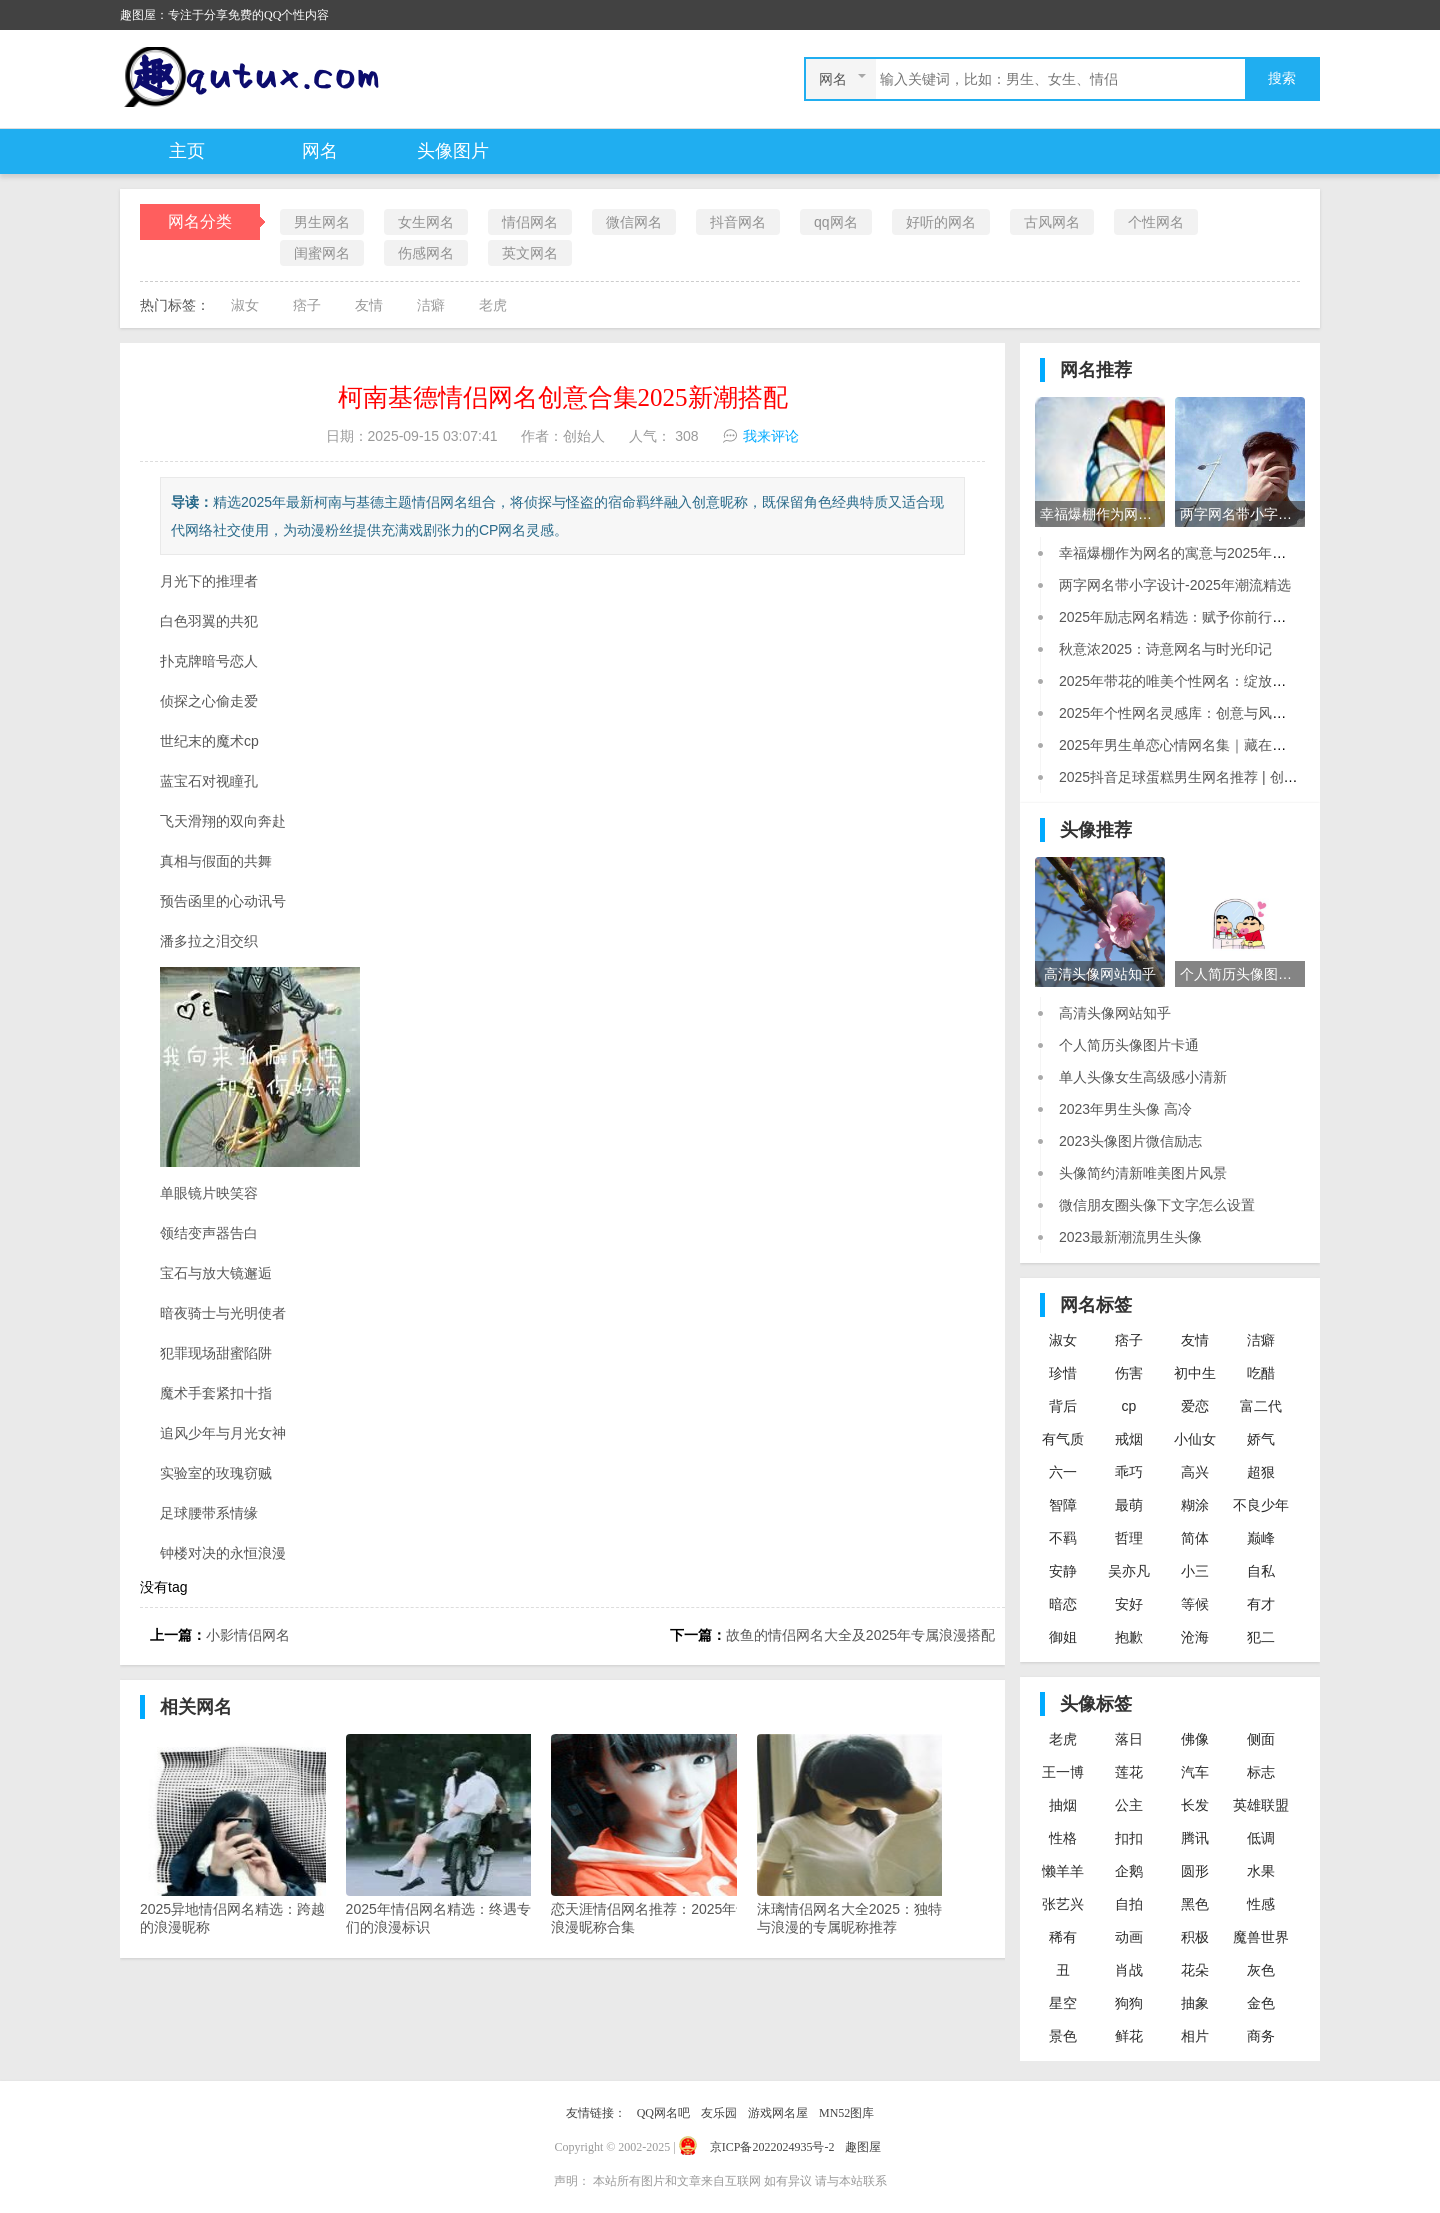  Describe the element at coordinates (1195, 1739) in the screenshot. I see `佛像` at that location.